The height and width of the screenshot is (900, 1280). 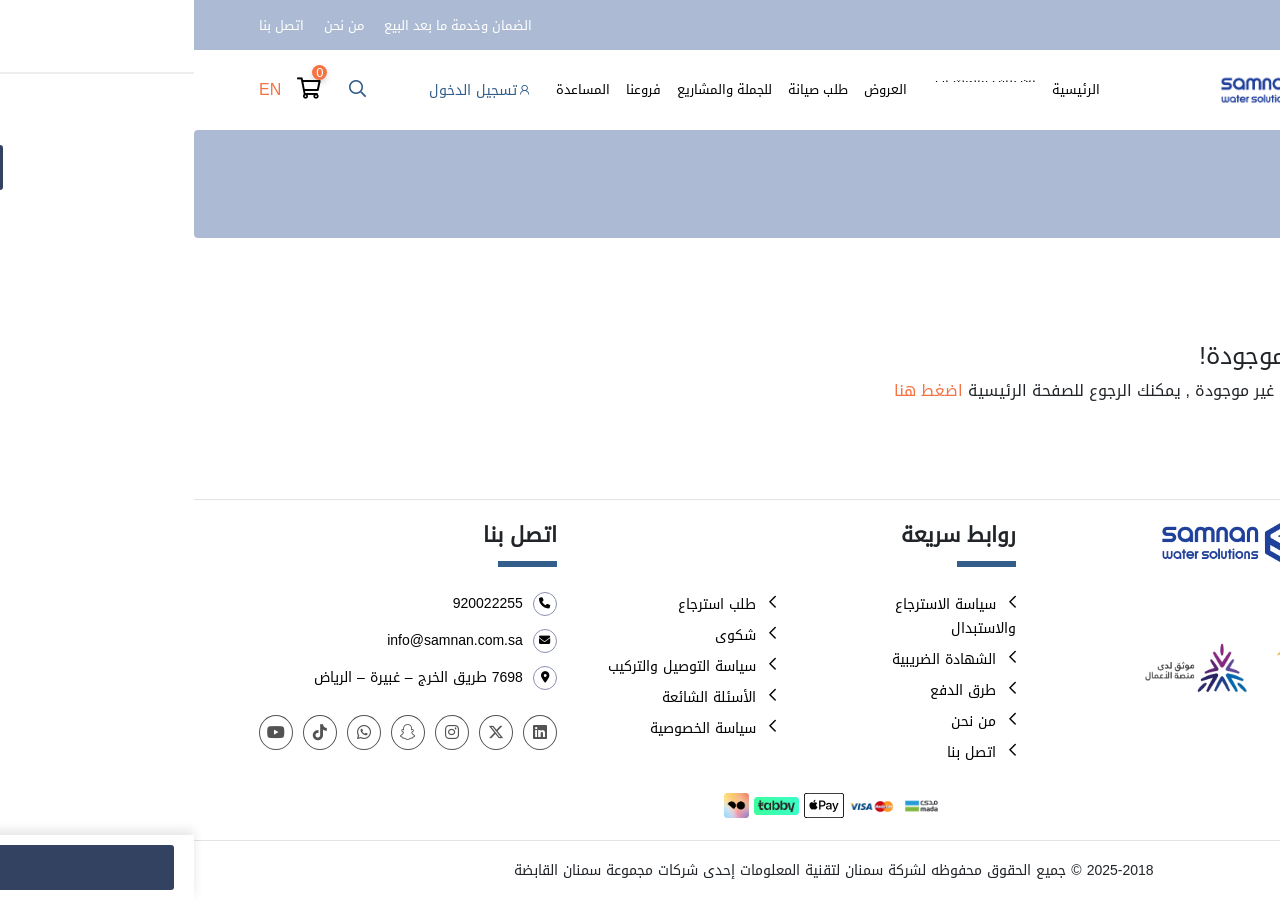 I want to click on سياسة التوصيل والتركيب, so click(x=488, y=666).